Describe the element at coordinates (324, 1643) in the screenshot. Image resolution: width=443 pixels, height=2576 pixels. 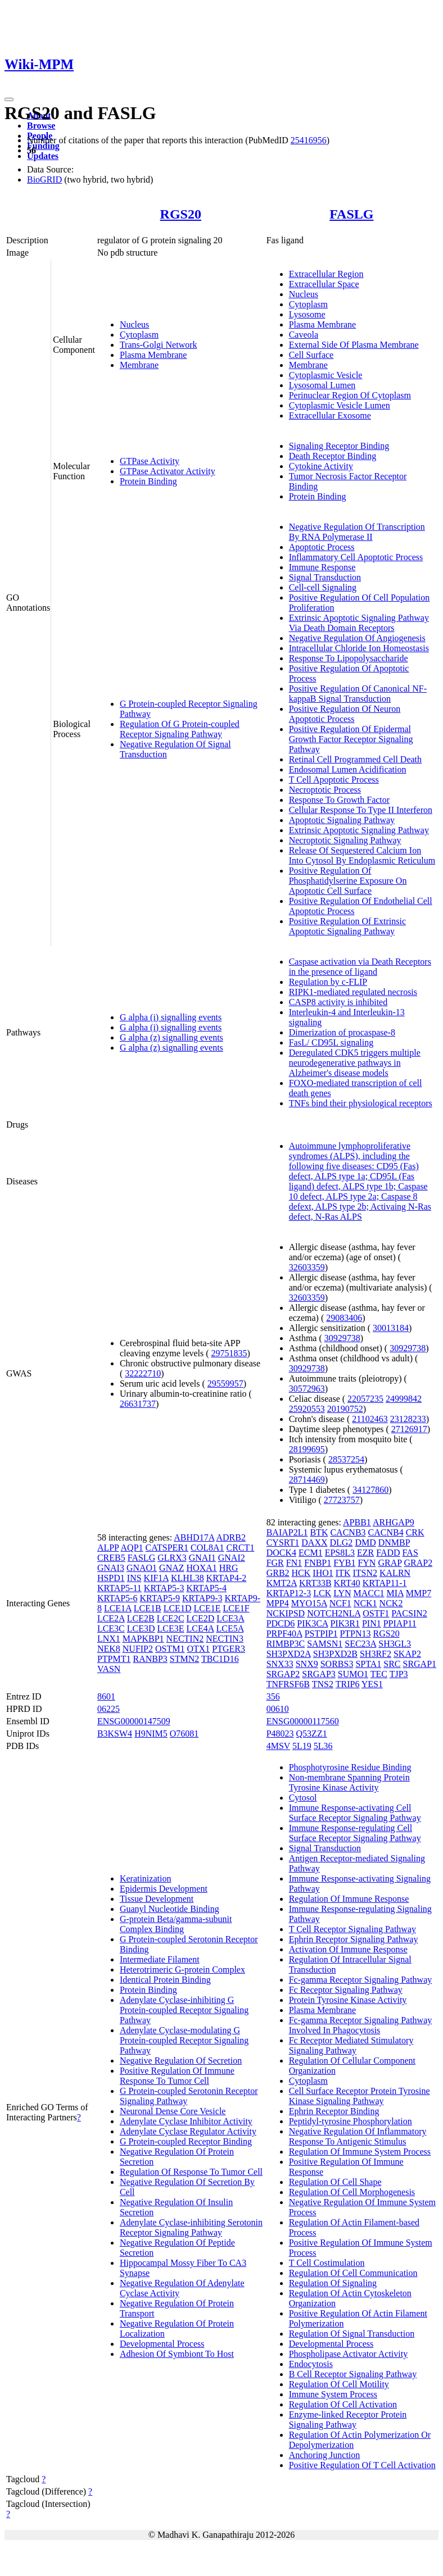
I see `SAMSN1` at that location.